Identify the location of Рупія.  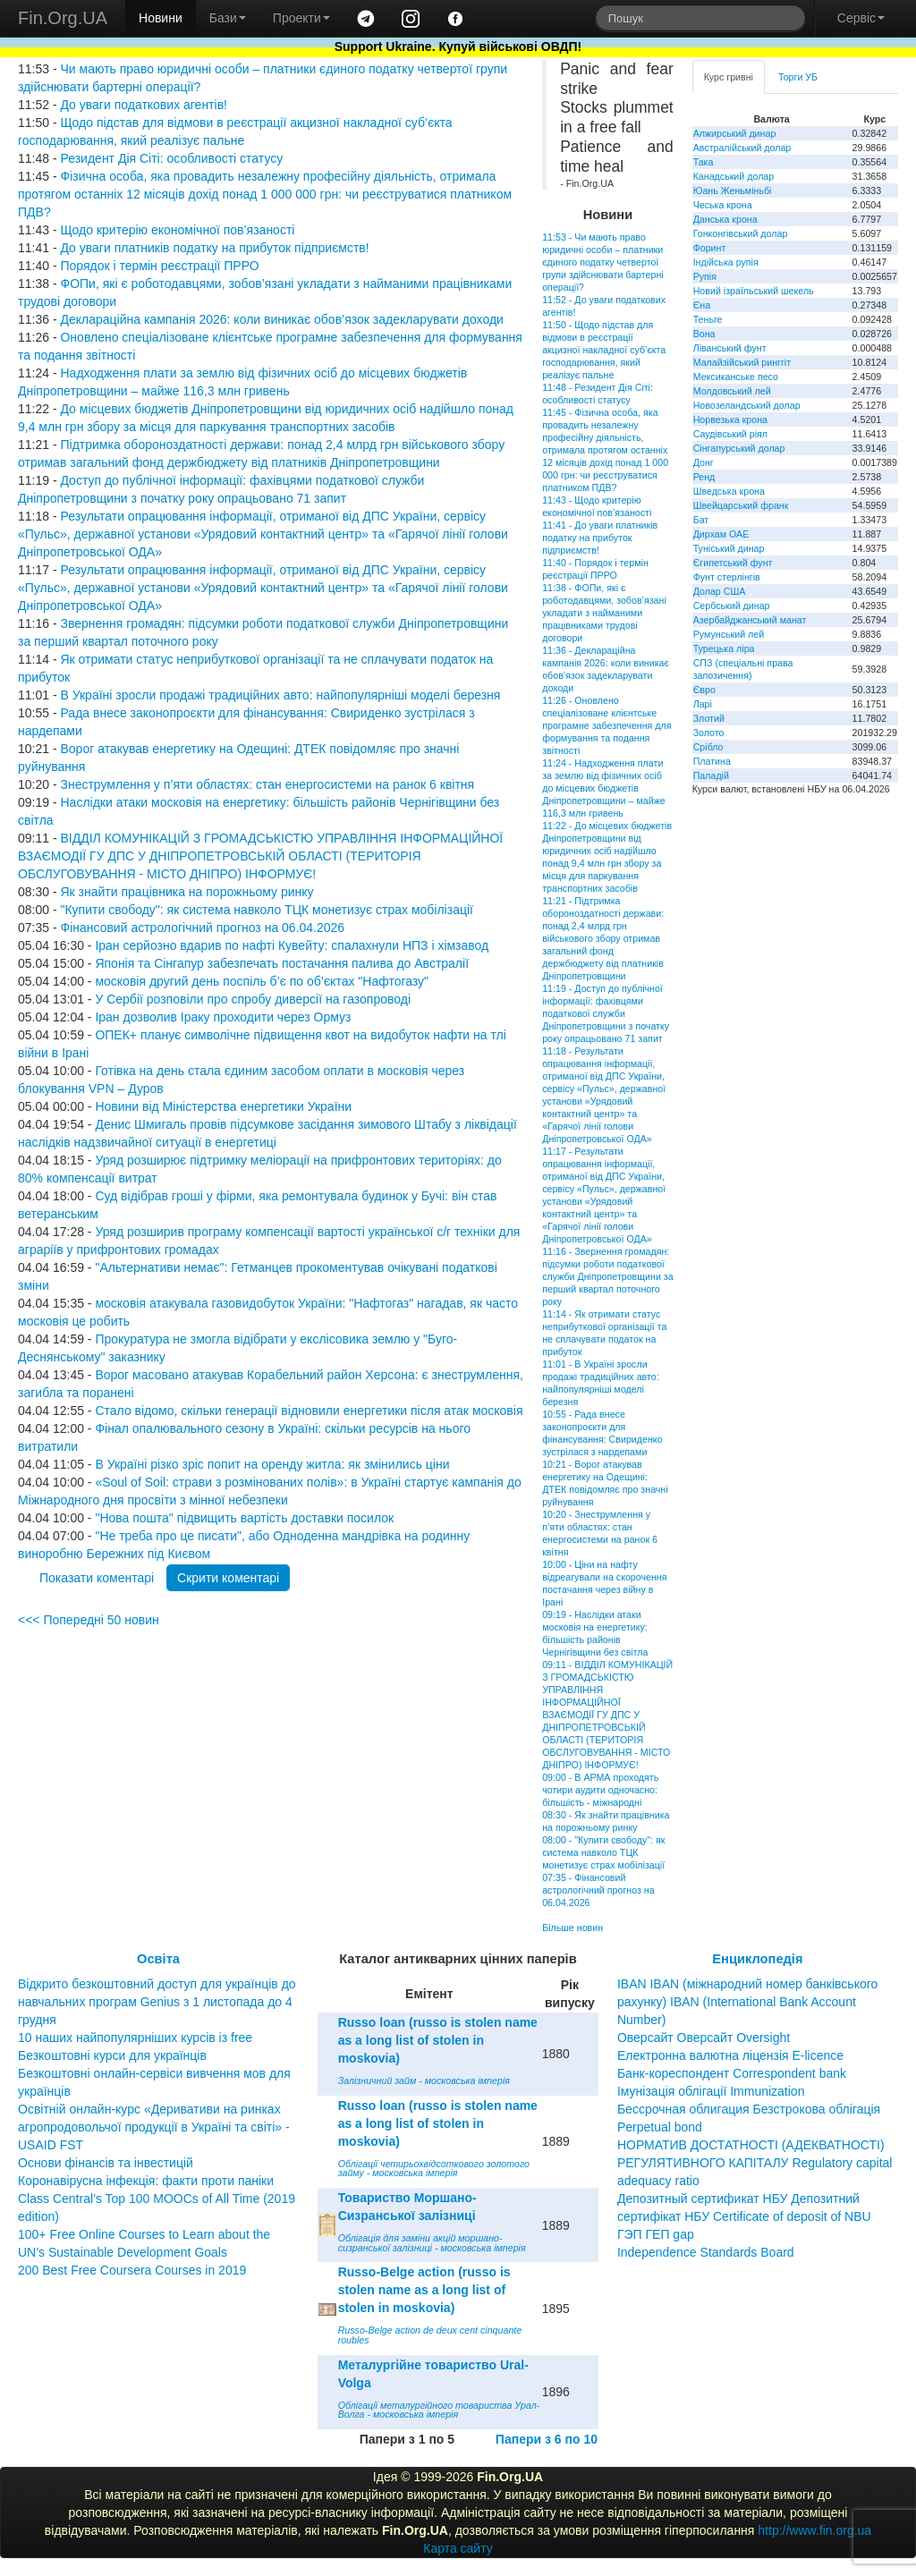
(705, 276).